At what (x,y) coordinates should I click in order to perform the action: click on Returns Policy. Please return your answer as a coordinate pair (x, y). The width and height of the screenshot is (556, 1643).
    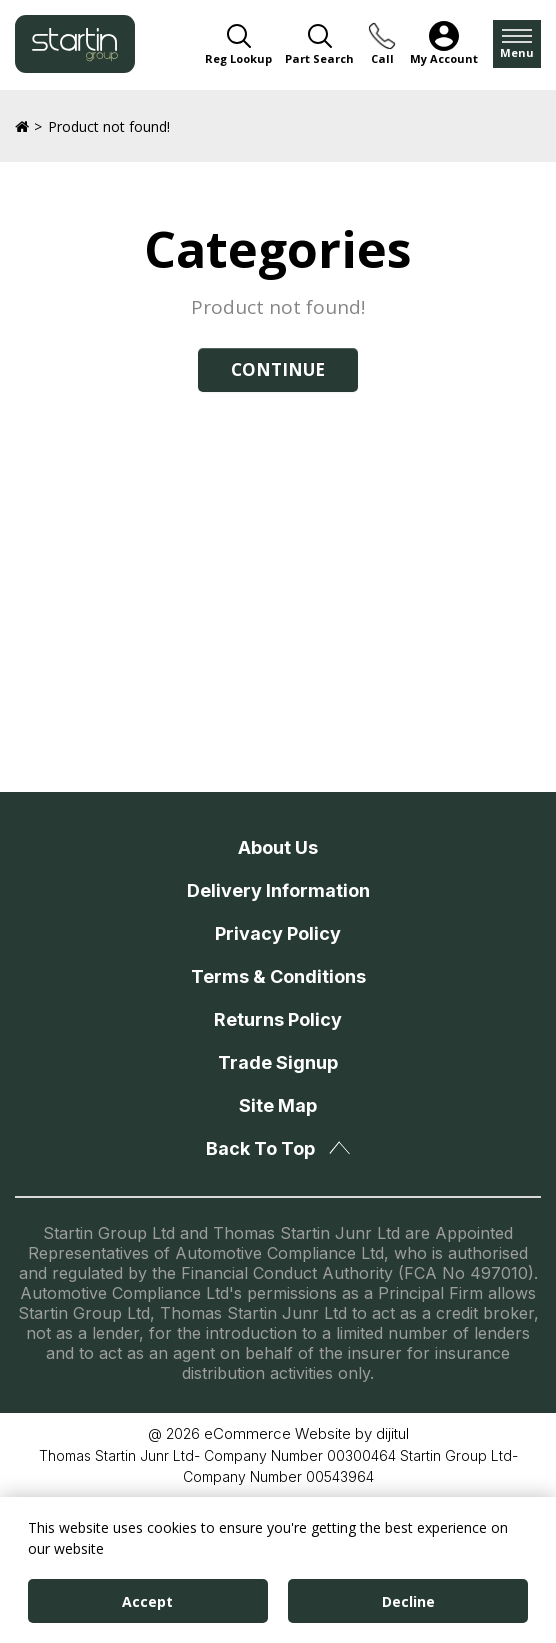
    Looking at the image, I should click on (278, 1019).